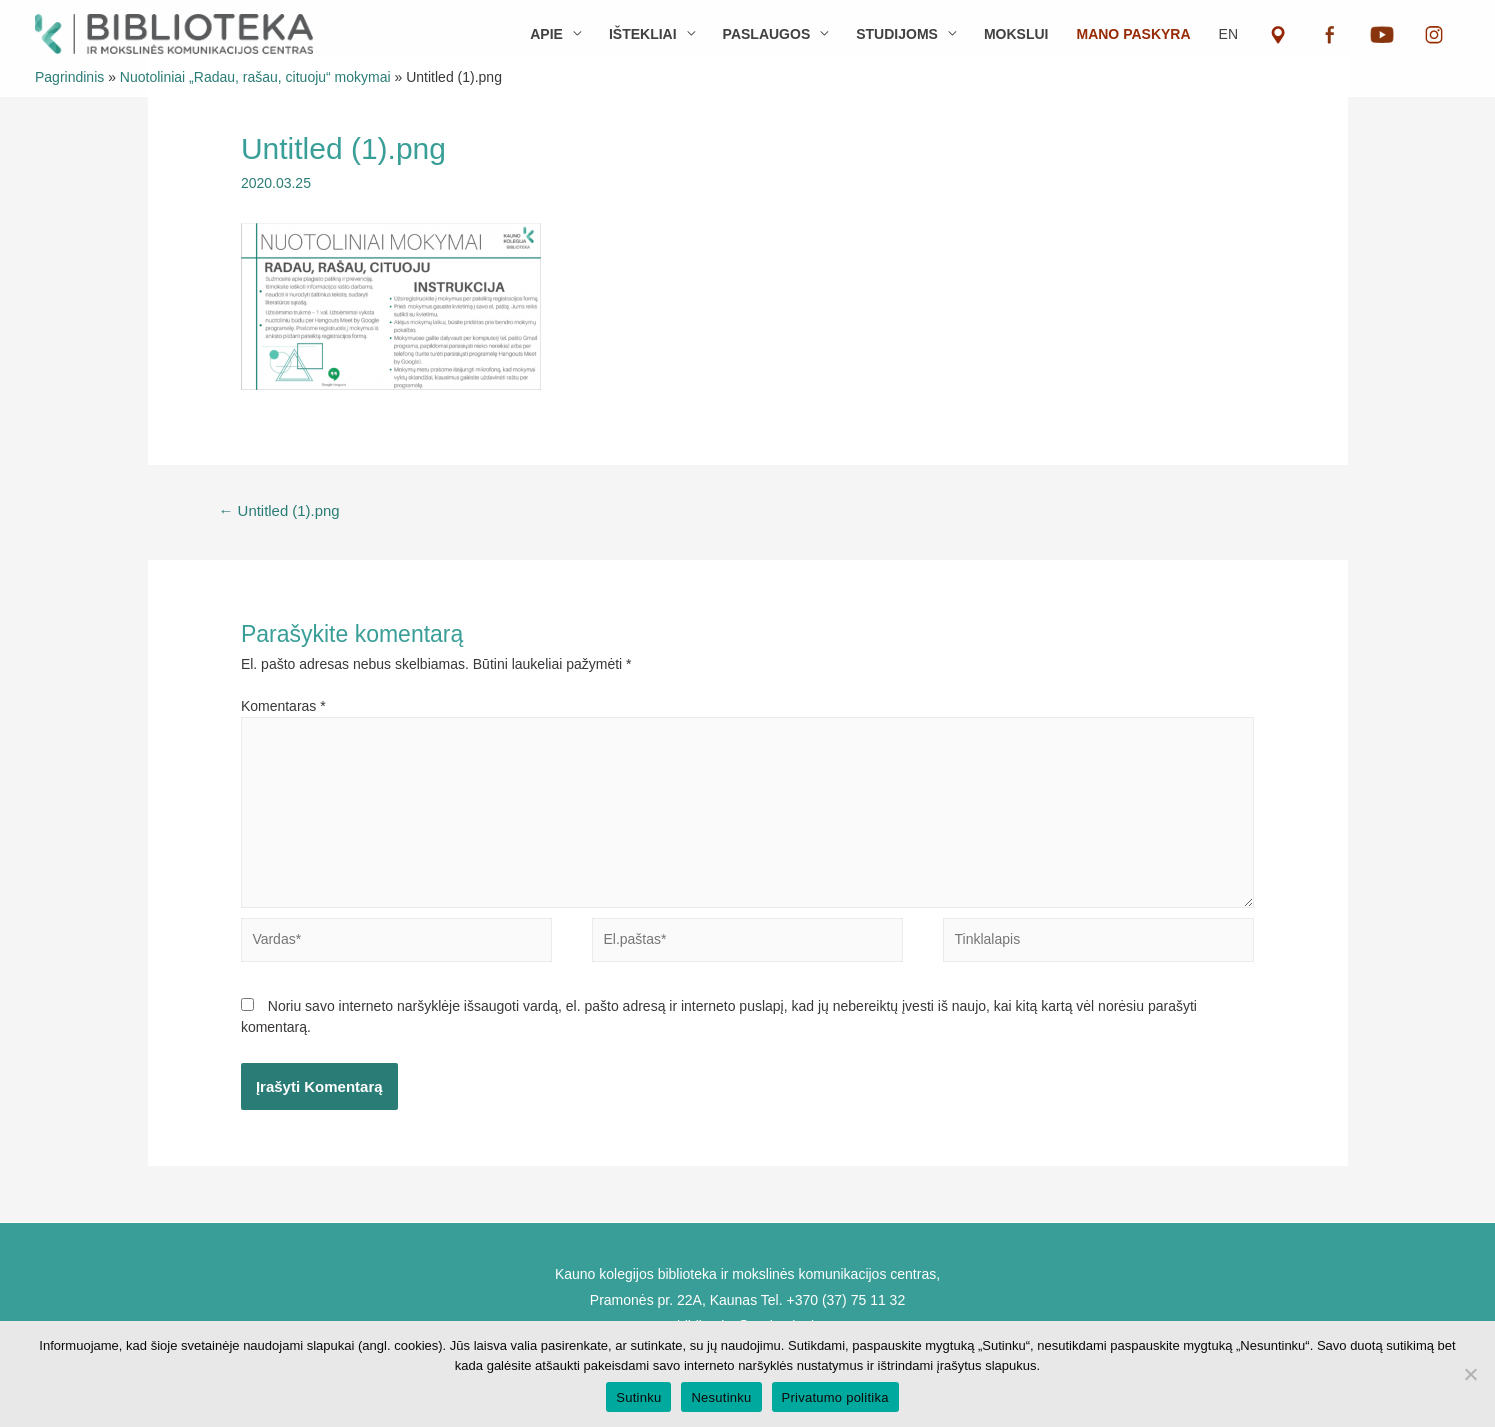 The width and height of the screenshot is (1495, 1427). I want to click on Nesutinku, so click(721, 1397).